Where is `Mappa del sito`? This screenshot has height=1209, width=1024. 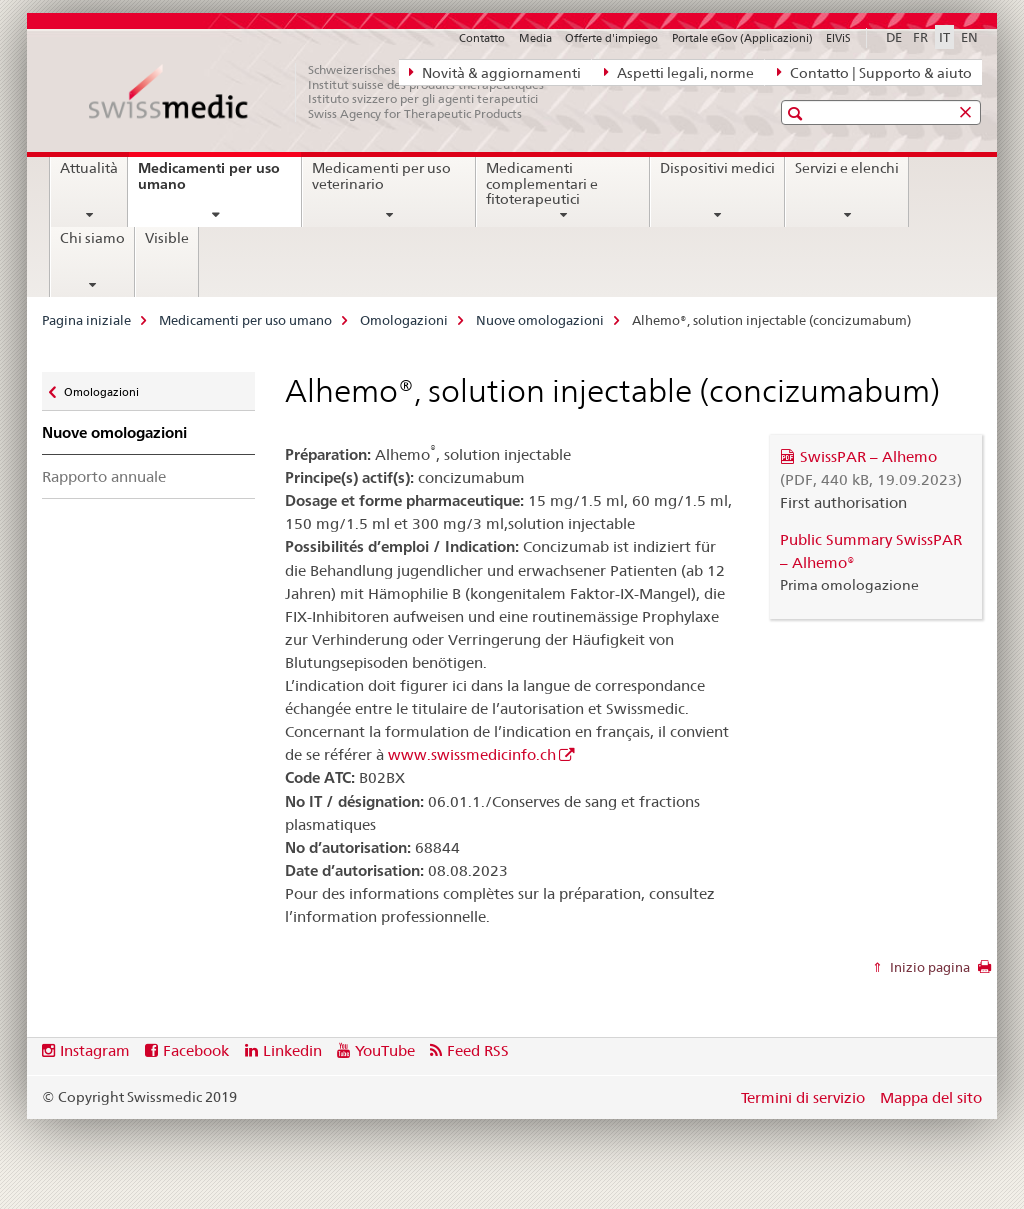 Mappa del sito is located at coordinates (931, 1097).